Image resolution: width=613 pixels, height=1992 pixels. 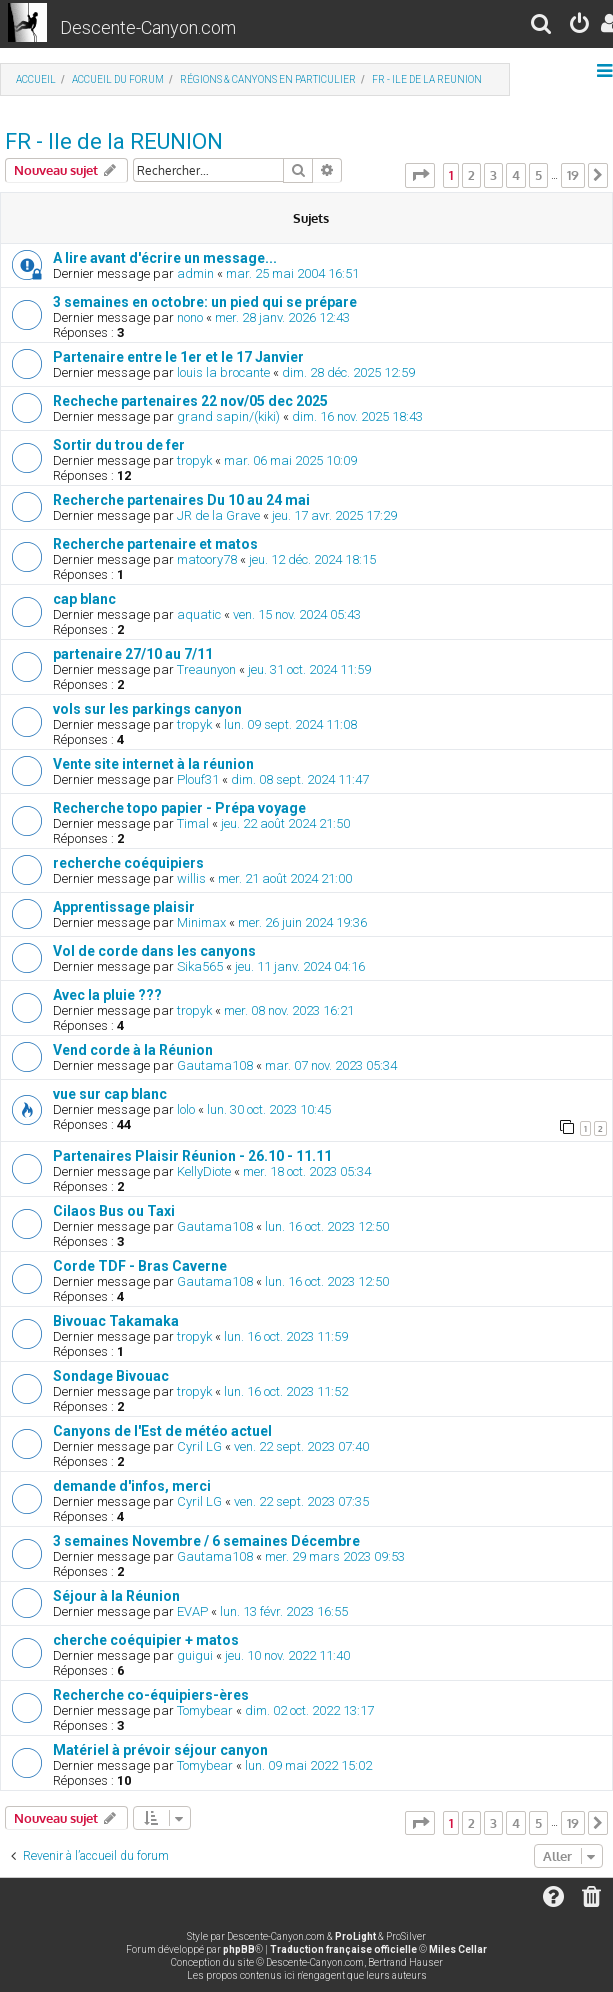 I want to click on grand sapin/(kiki), so click(x=228, y=416).